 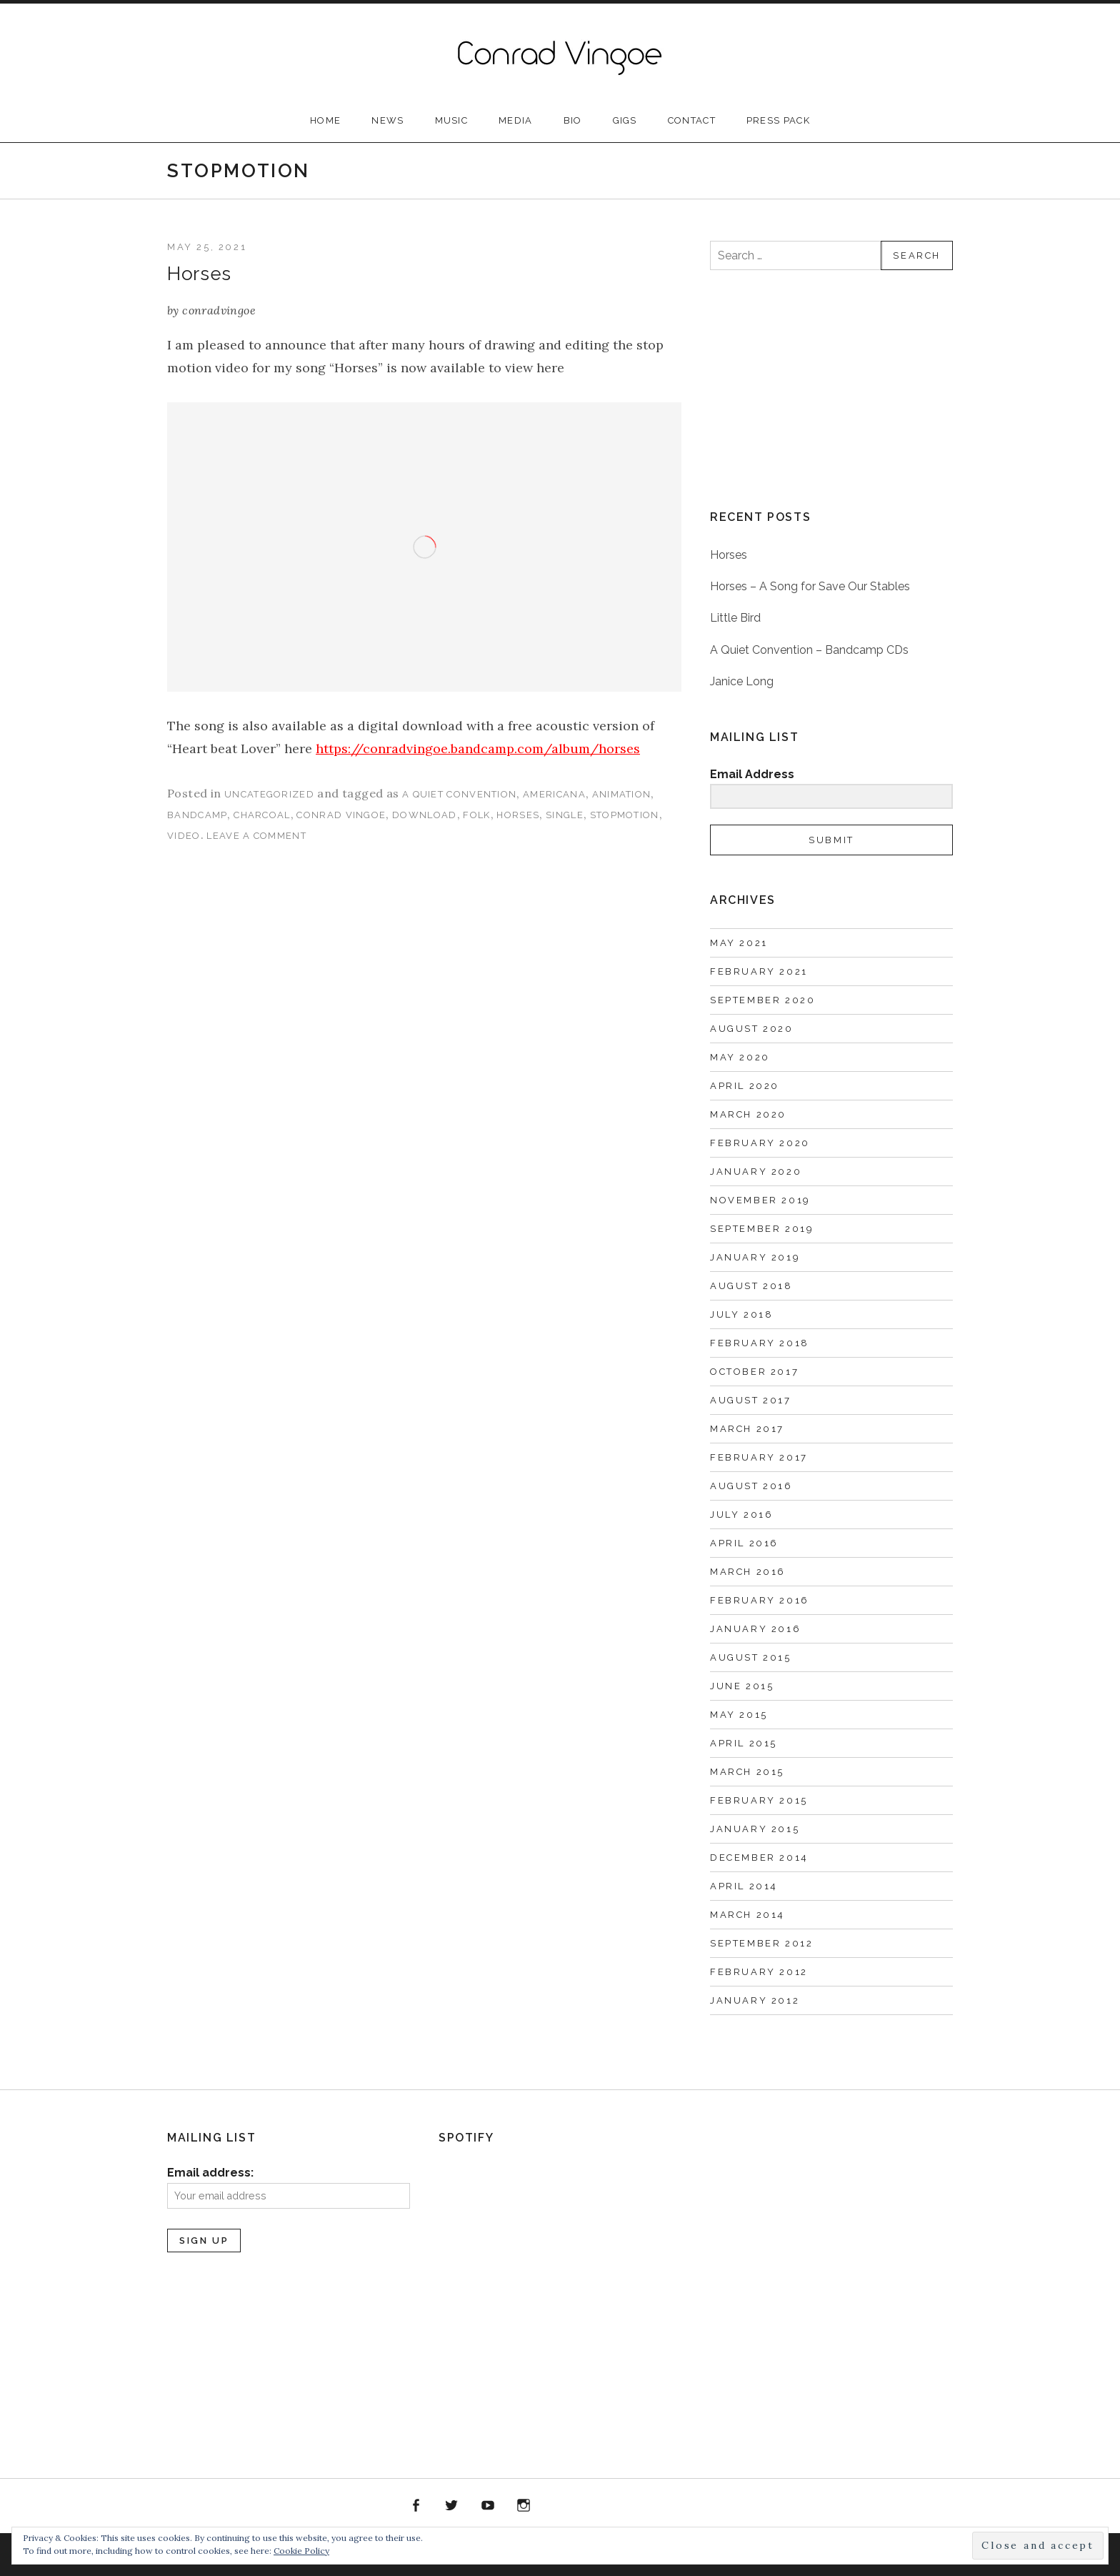 What do you see at coordinates (554, 794) in the screenshot?
I see `Americana` at bounding box center [554, 794].